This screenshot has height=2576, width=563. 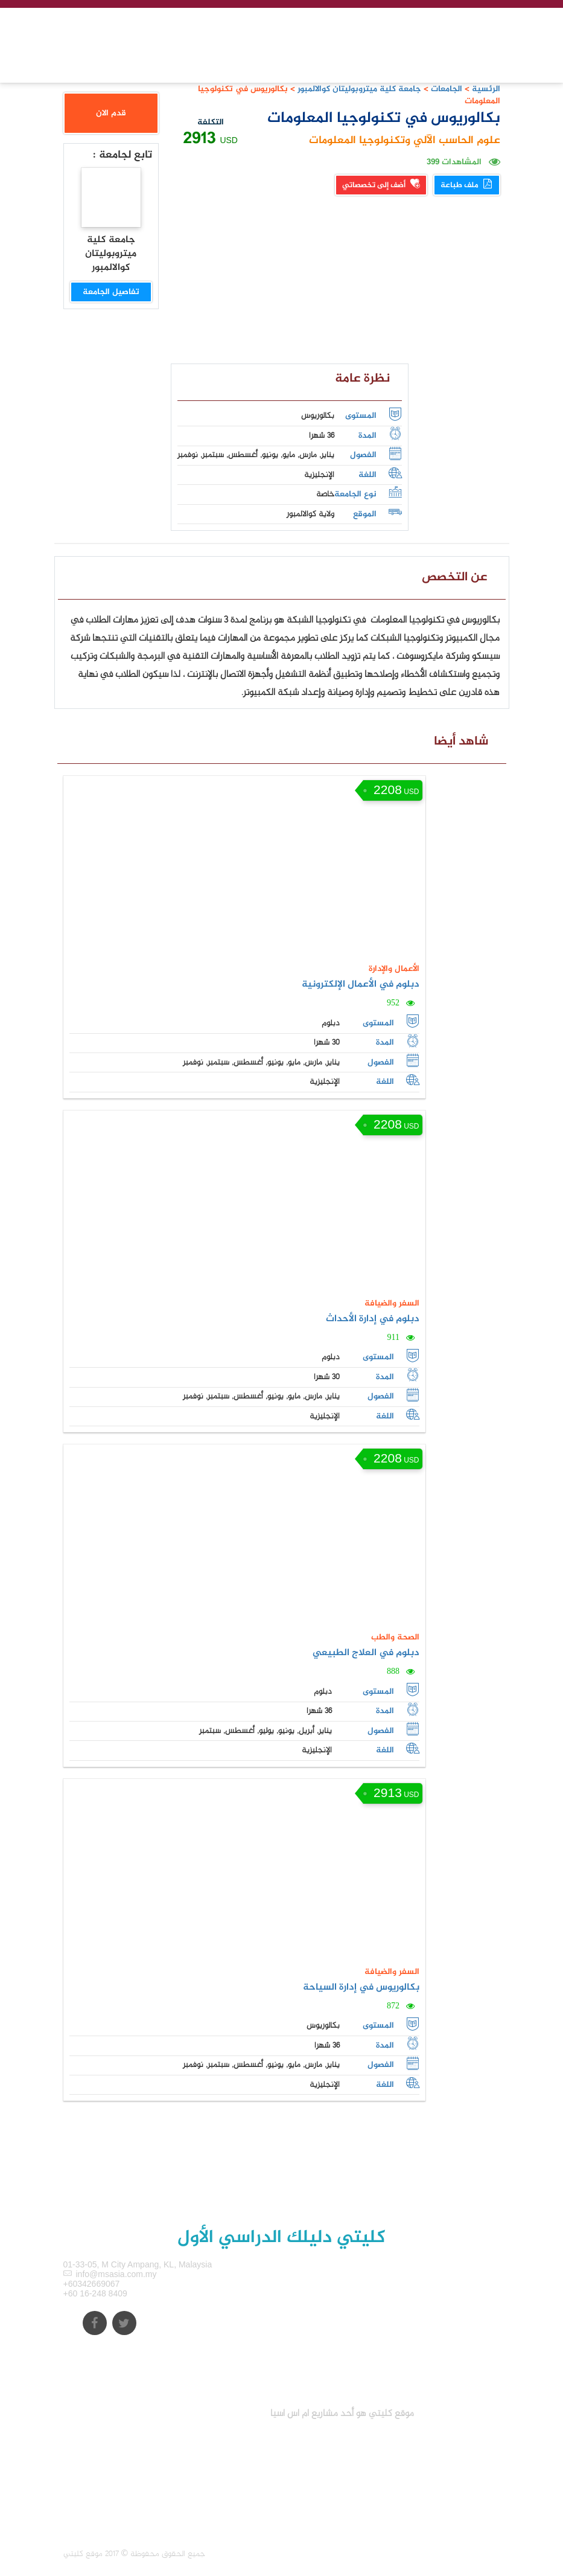 What do you see at coordinates (467, 185) in the screenshot?
I see `ملف طباعة` at bounding box center [467, 185].